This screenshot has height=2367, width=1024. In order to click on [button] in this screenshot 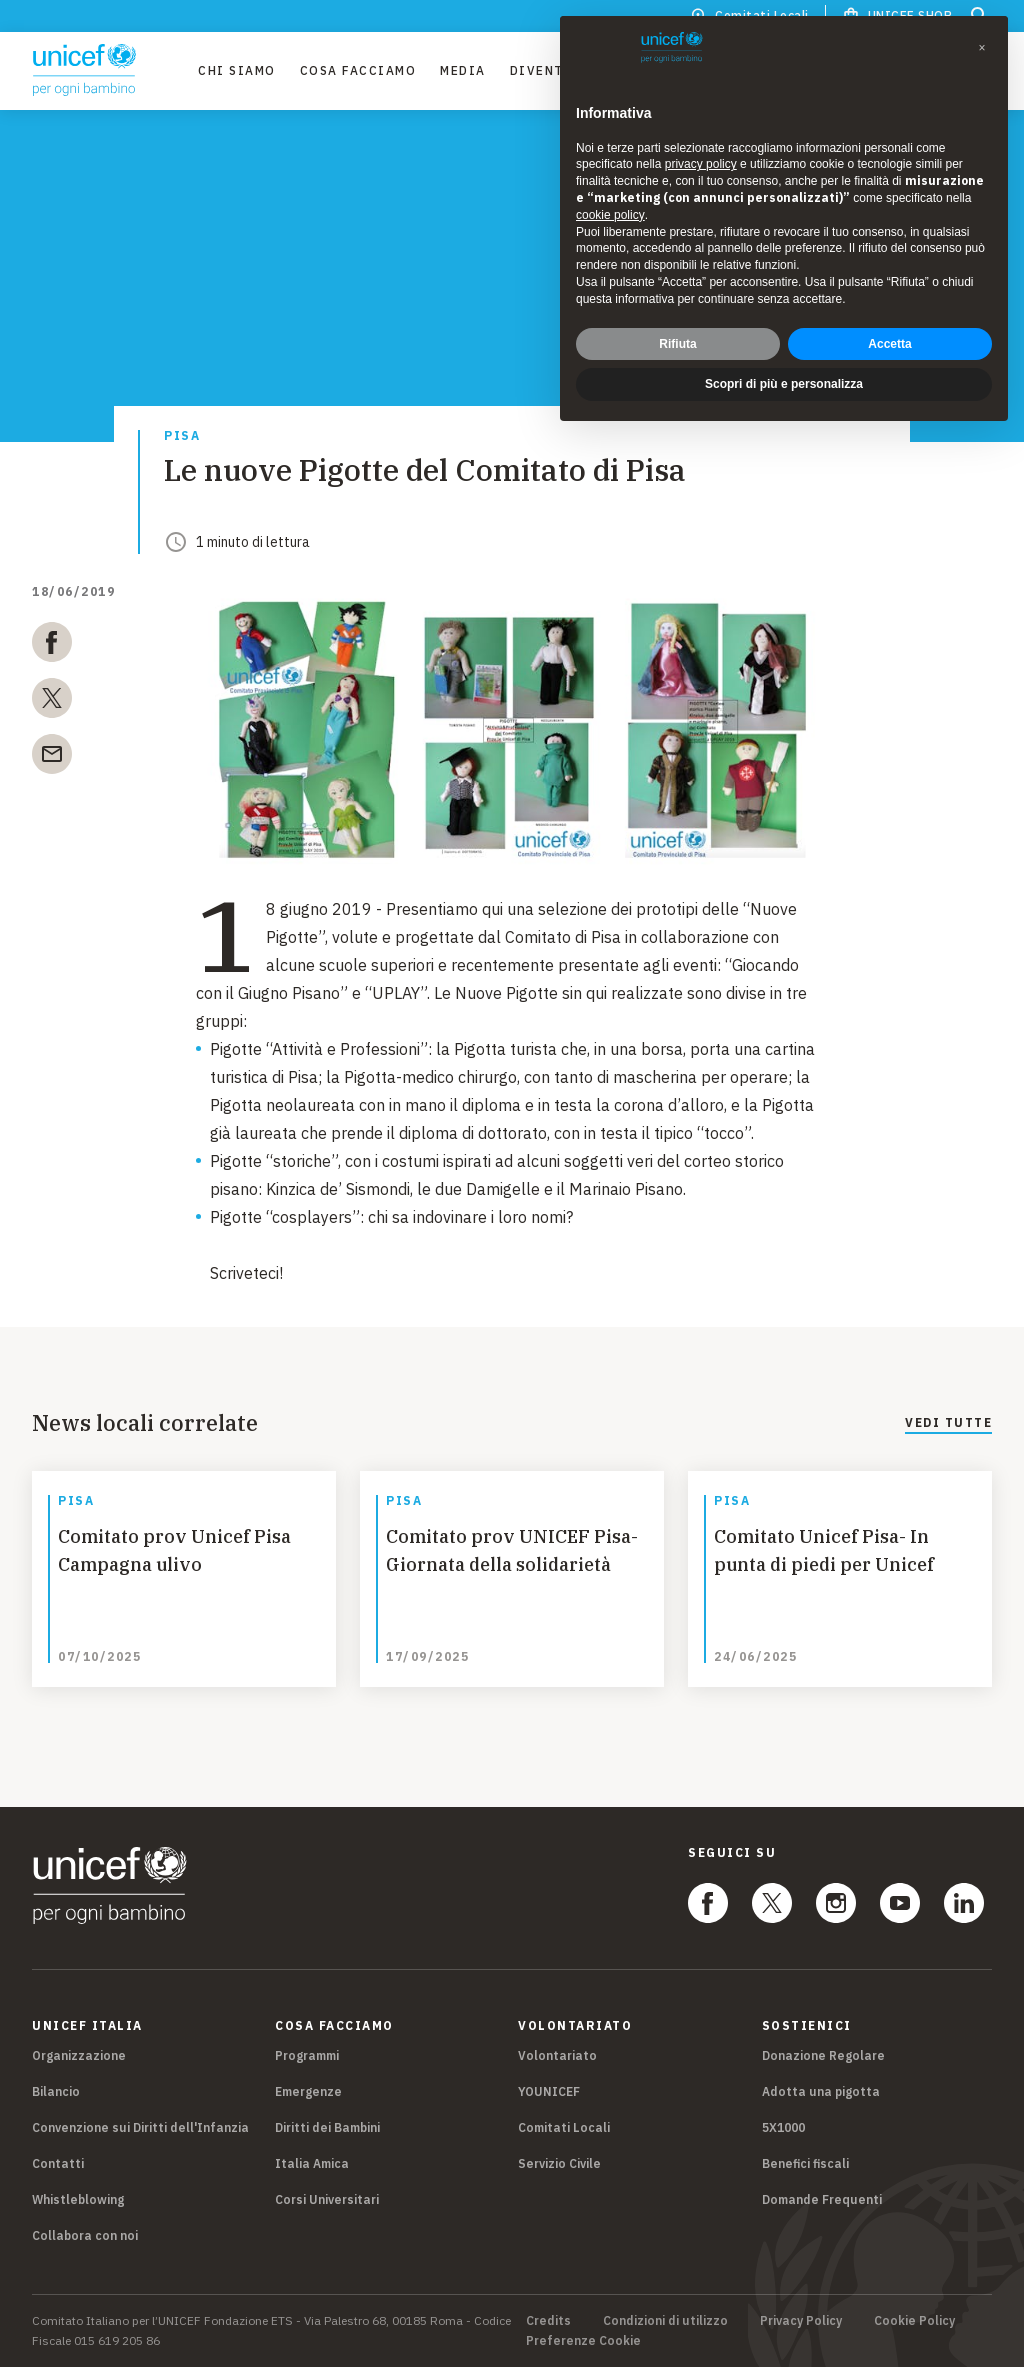, I will do `click(982, 48)`.